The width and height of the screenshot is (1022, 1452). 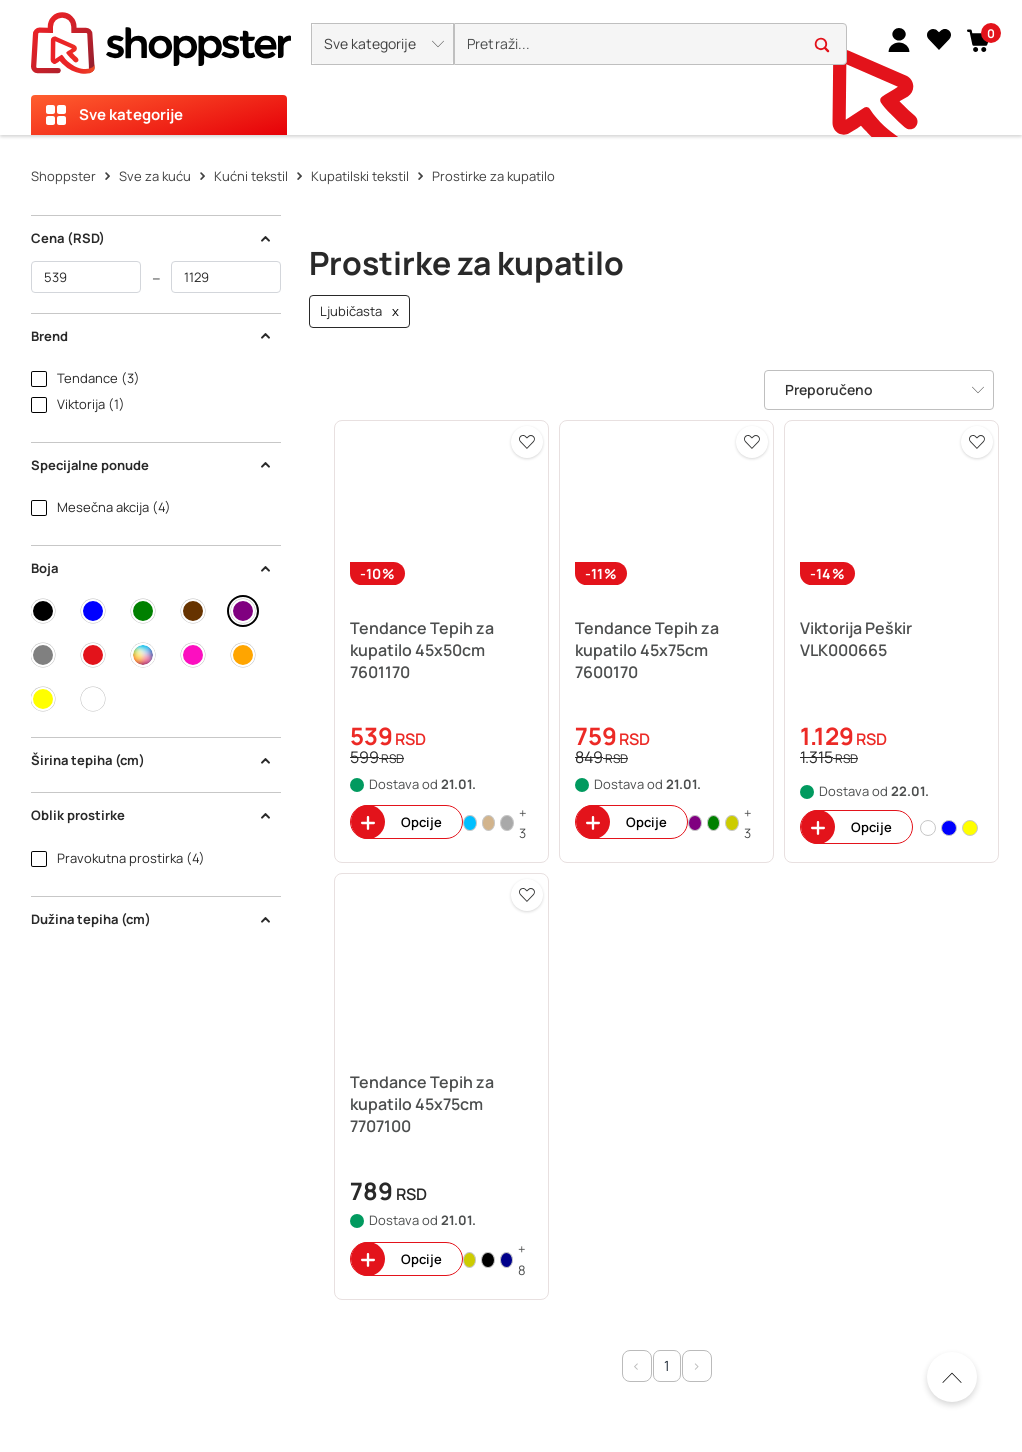 What do you see at coordinates (152, 238) in the screenshot?
I see `Cena (RSD) [button]` at bounding box center [152, 238].